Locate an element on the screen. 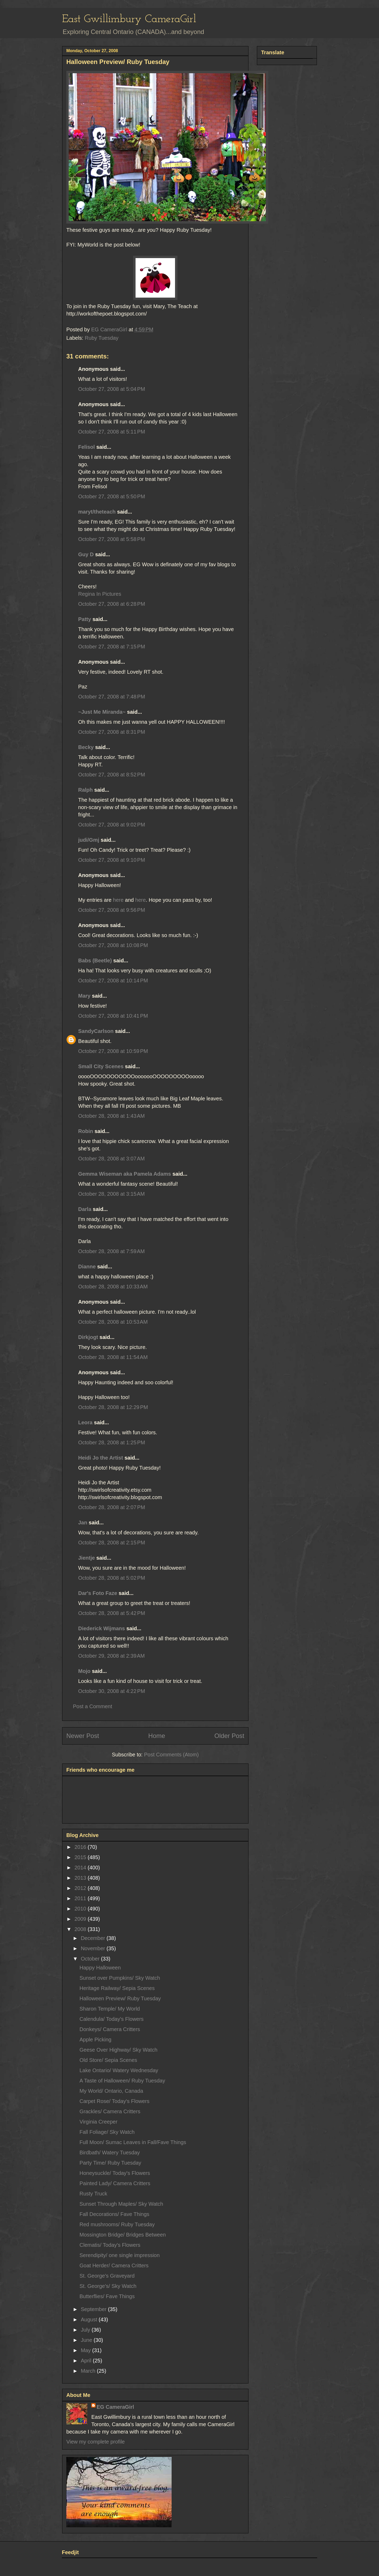  Sunset Through Maples/ Sky Watch is located at coordinates (121, 2204).